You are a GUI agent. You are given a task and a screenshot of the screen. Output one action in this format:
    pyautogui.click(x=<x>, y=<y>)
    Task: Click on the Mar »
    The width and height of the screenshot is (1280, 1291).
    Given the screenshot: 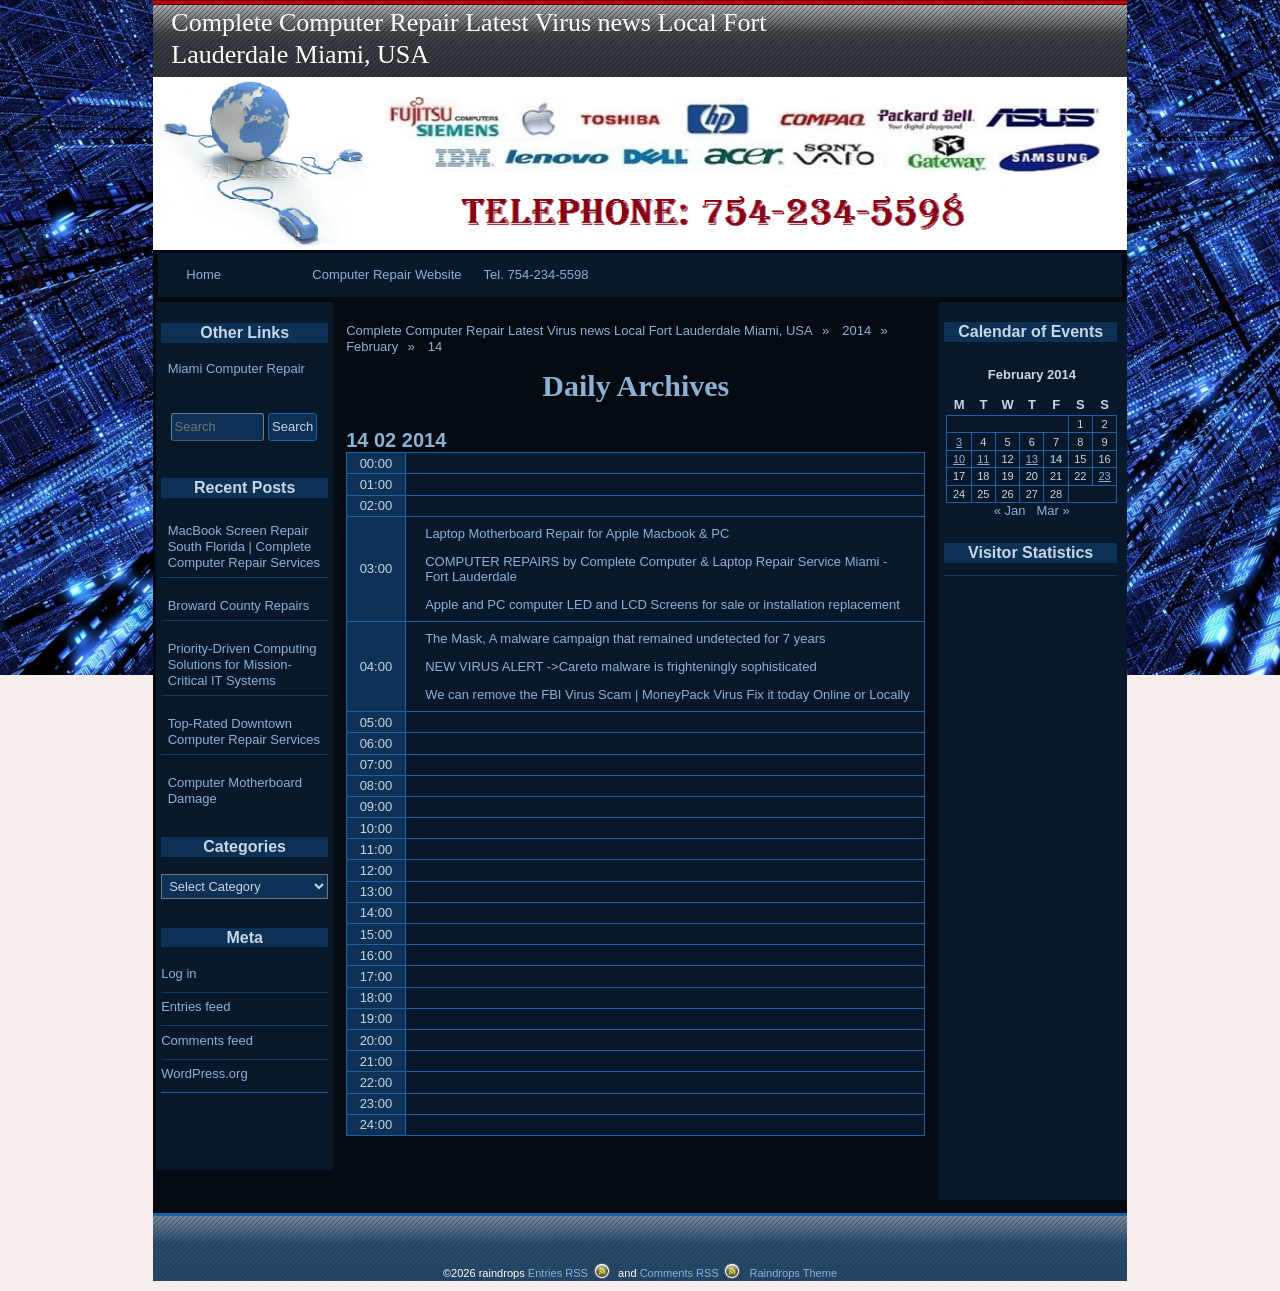 What is the action you would take?
    pyautogui.click(x=1052, y=510)
    